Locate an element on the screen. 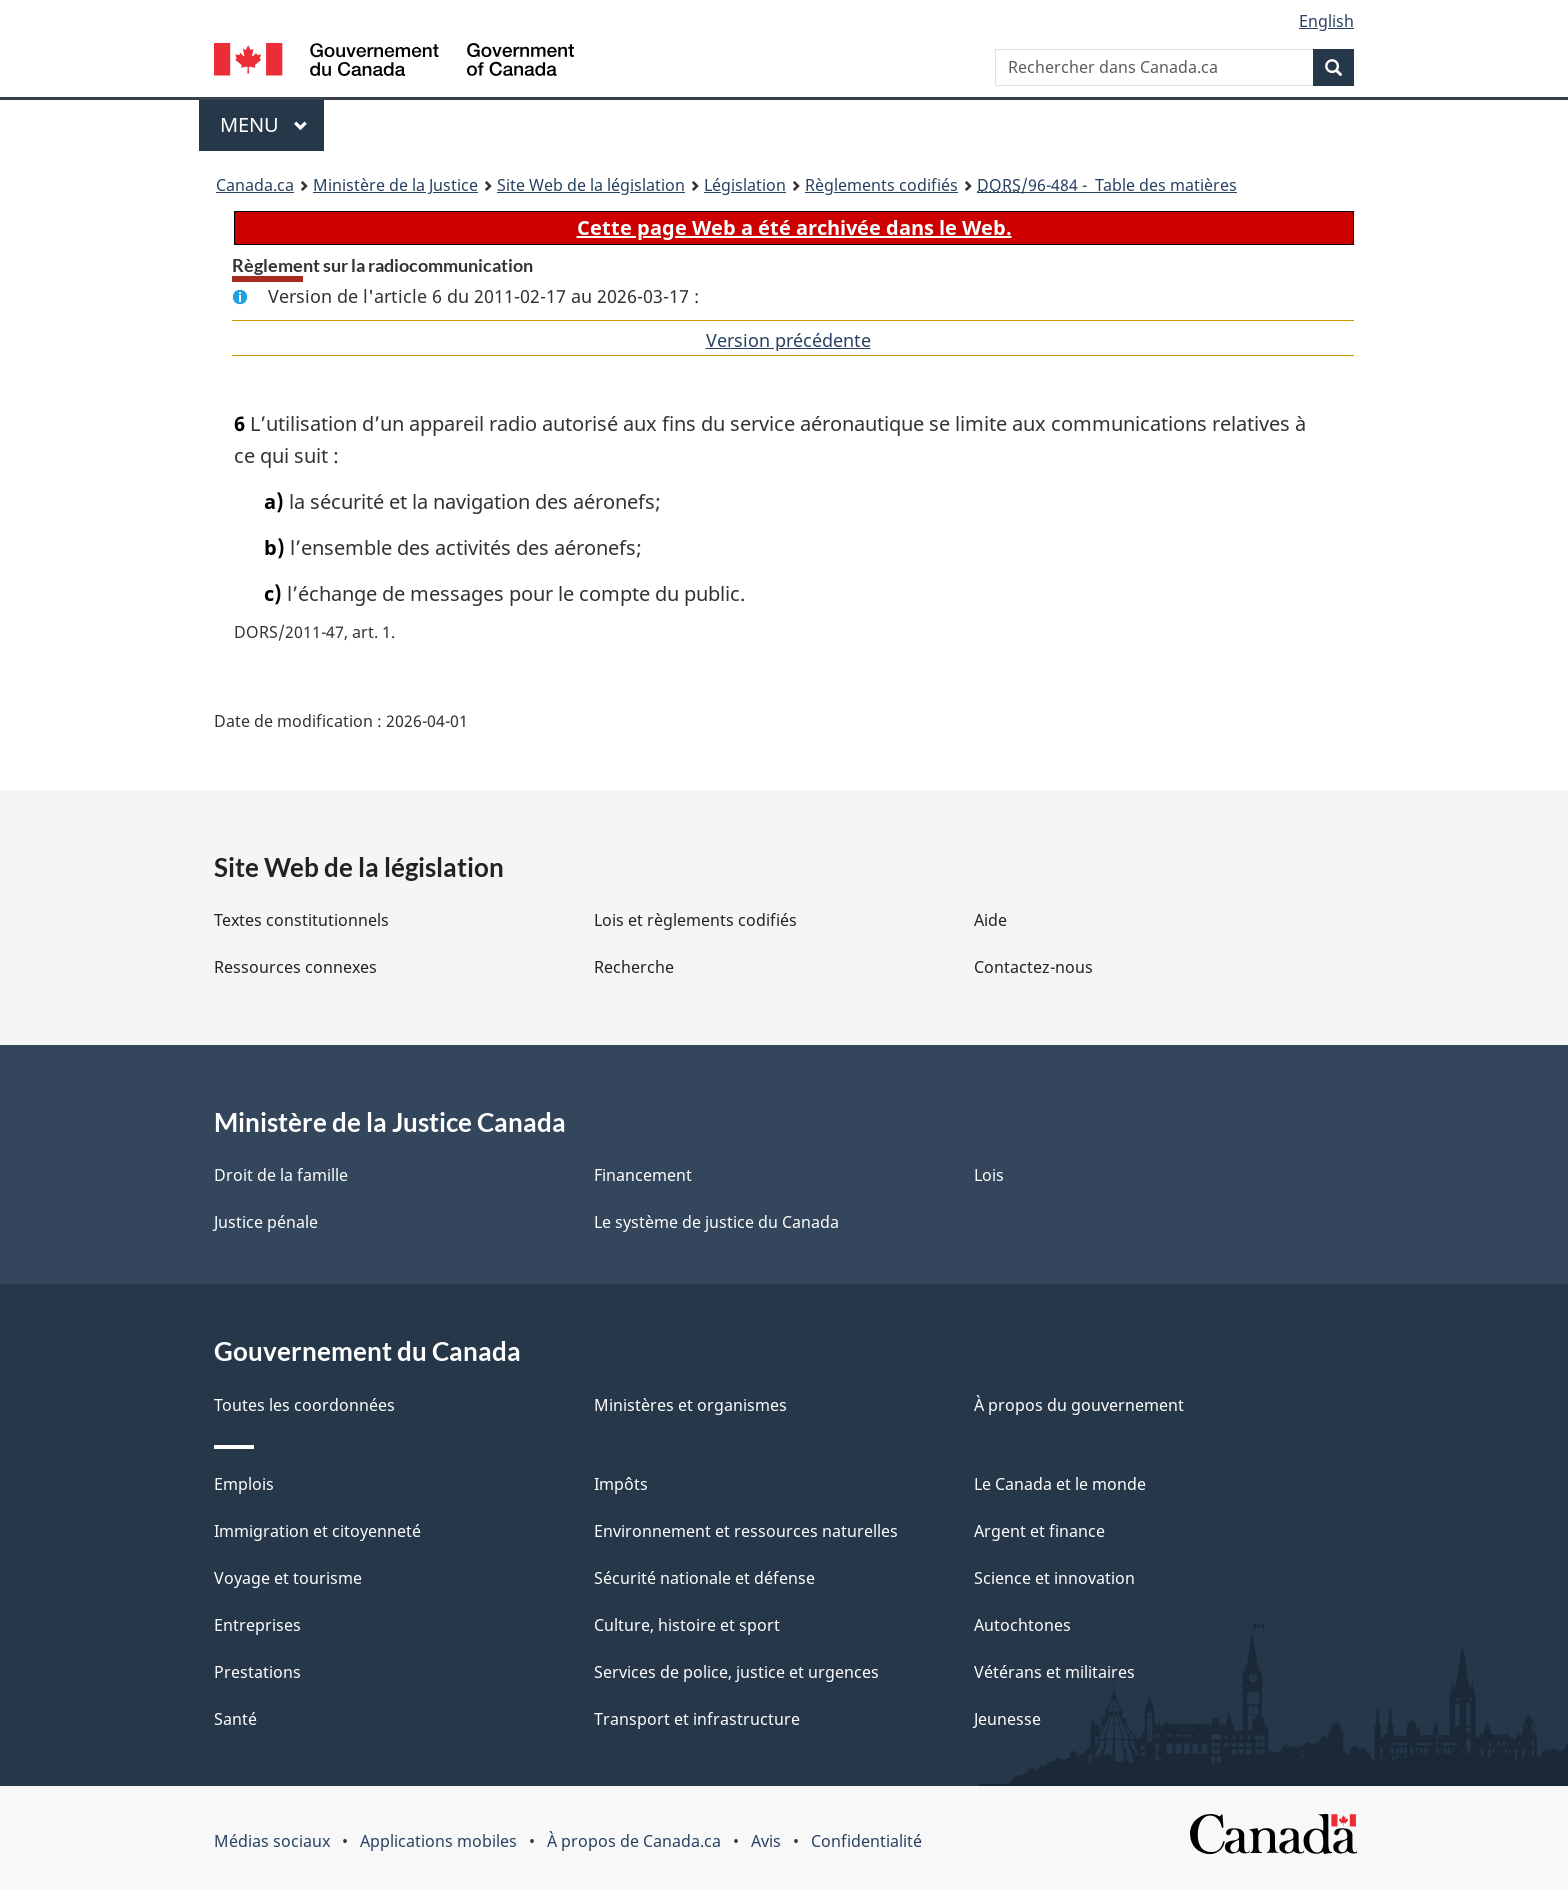 The image size is (1568, 1890). Lois et règlements codifiés is located at coordinates (695, 920).